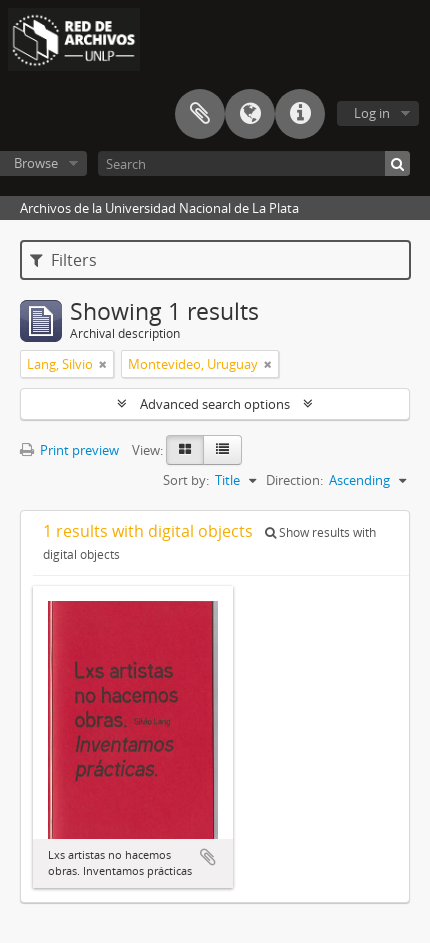  I want to click on Log in, so click(372, 113).